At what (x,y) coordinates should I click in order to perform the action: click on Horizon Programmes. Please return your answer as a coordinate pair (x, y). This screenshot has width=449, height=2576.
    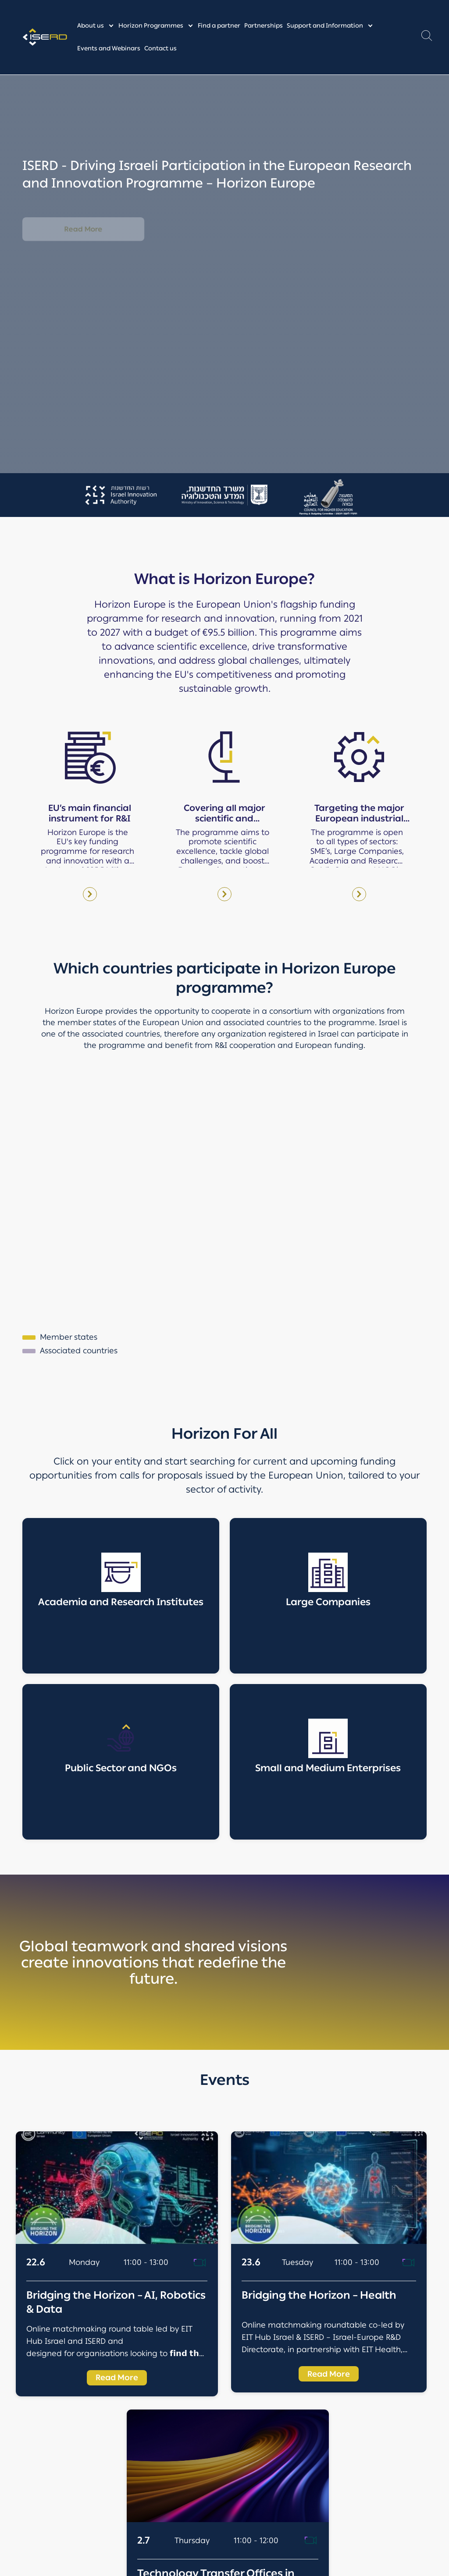
    Looking at the image, I should click on (150, 25).